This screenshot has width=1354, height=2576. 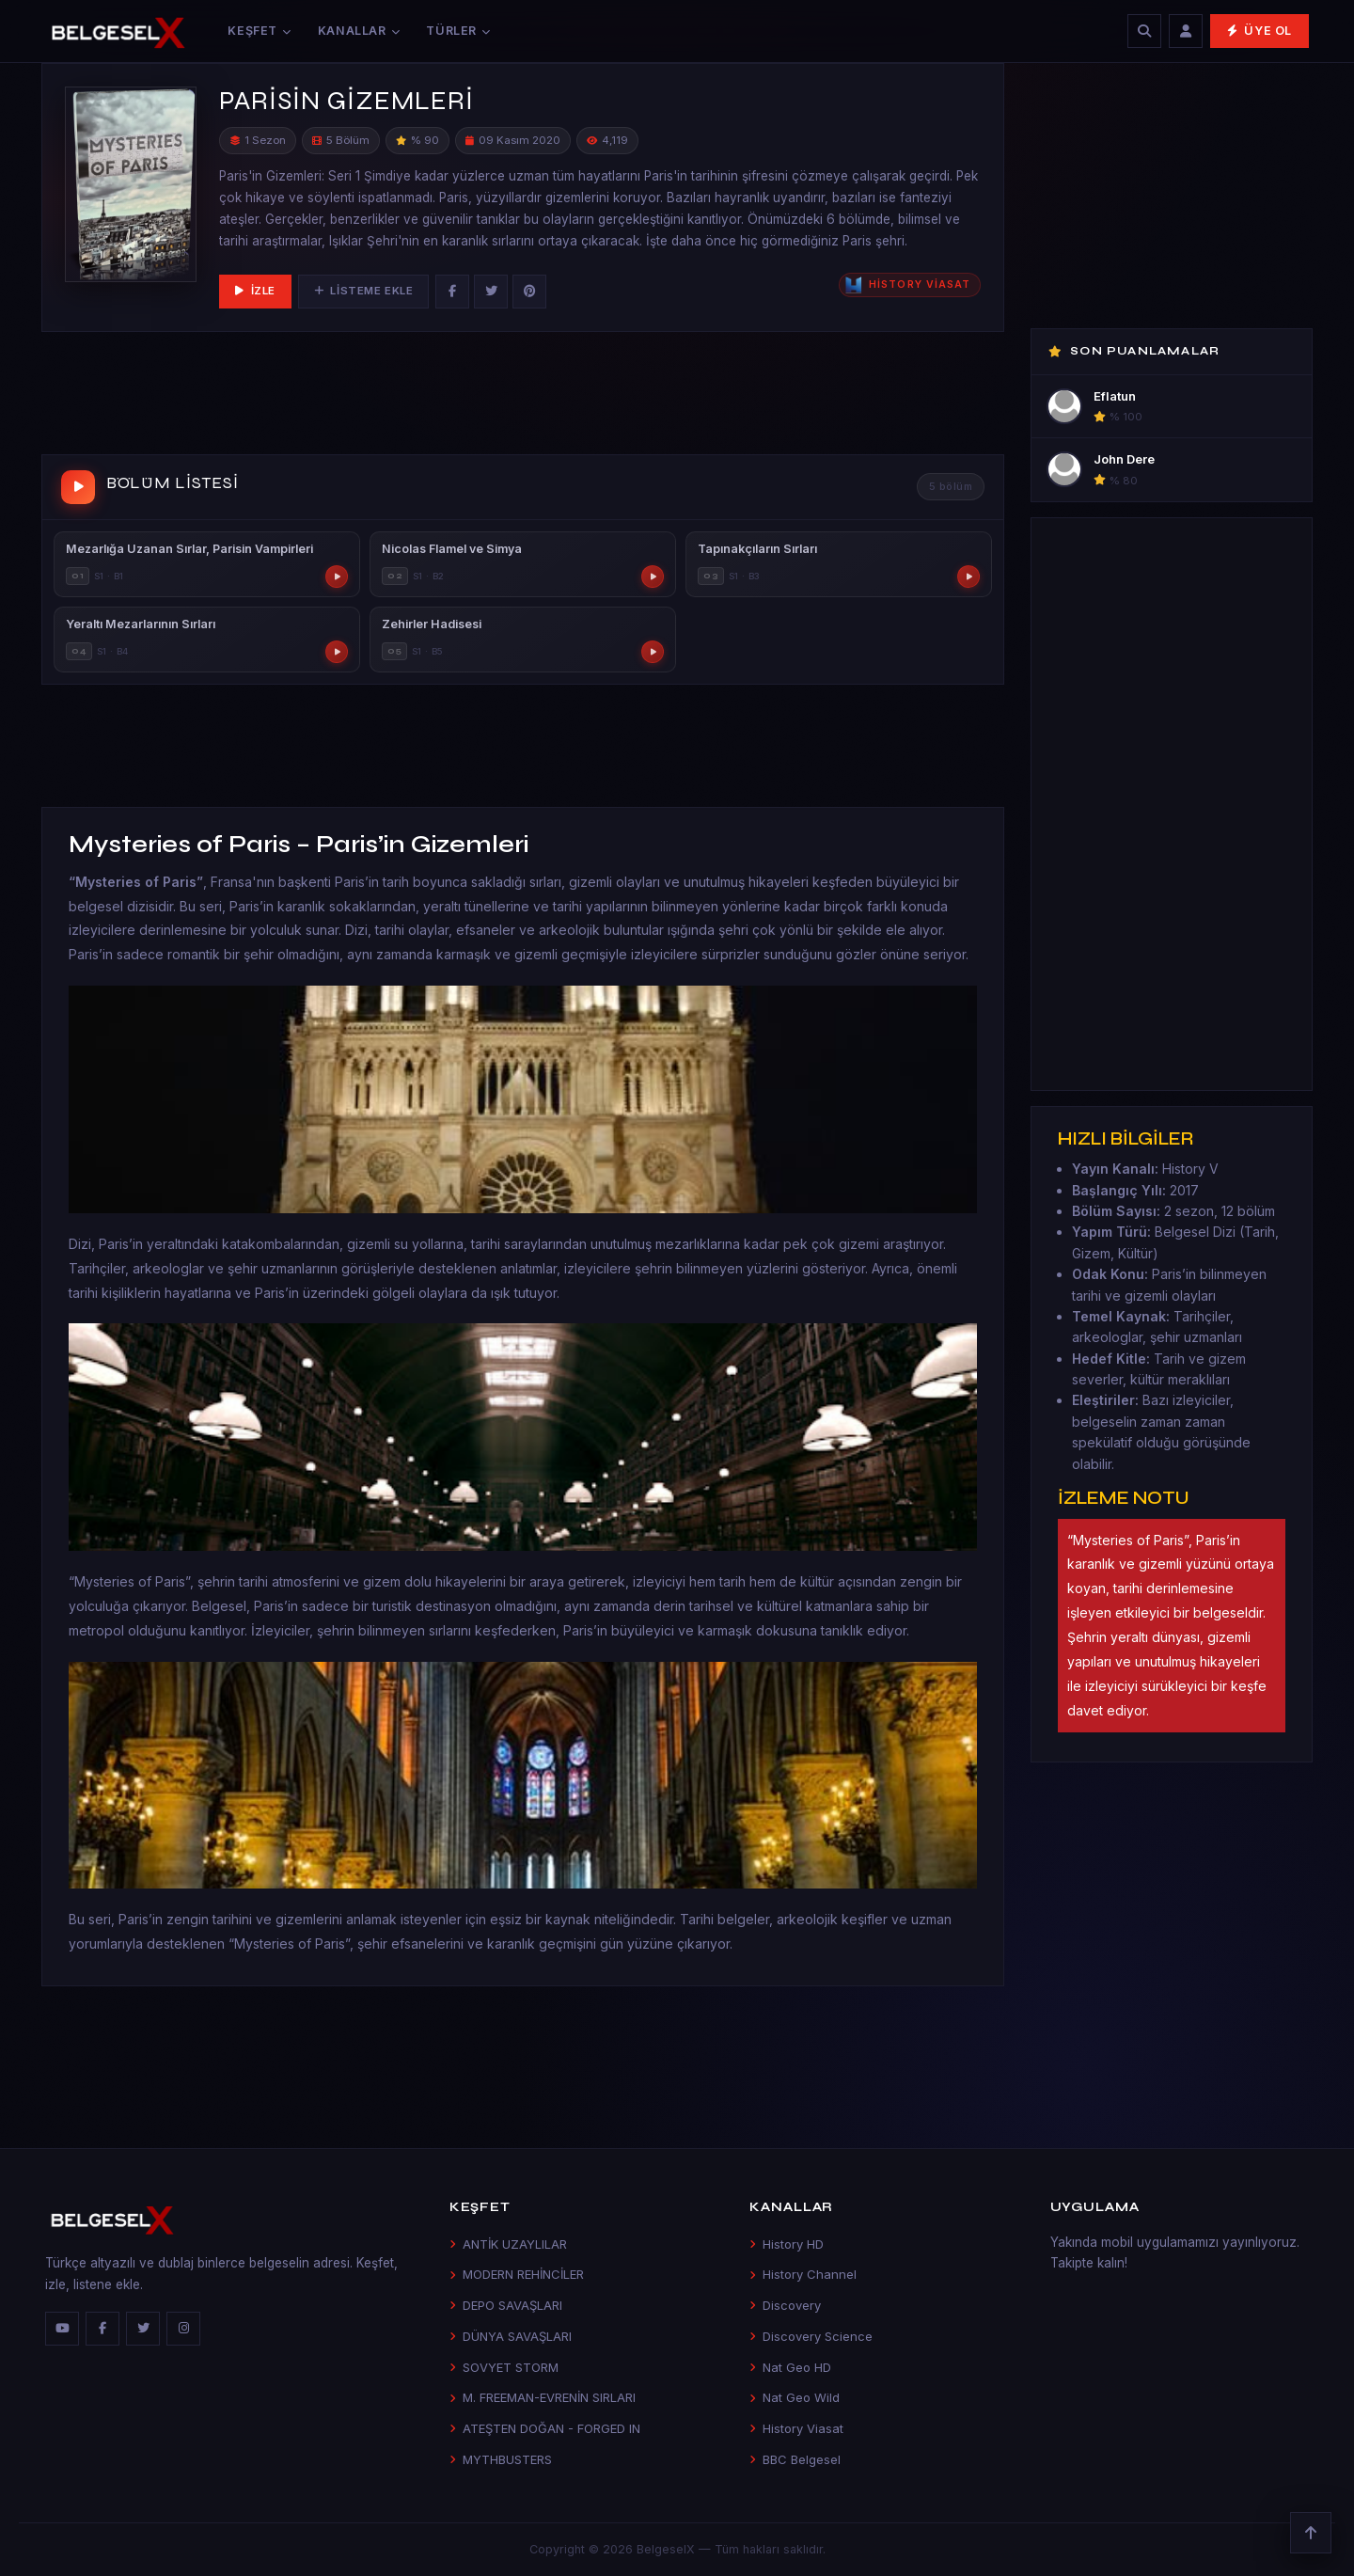 What do you see at coordinates (803, 2274) in the screenshot?
I see `History Channel` at bounding box center [803, 2274].